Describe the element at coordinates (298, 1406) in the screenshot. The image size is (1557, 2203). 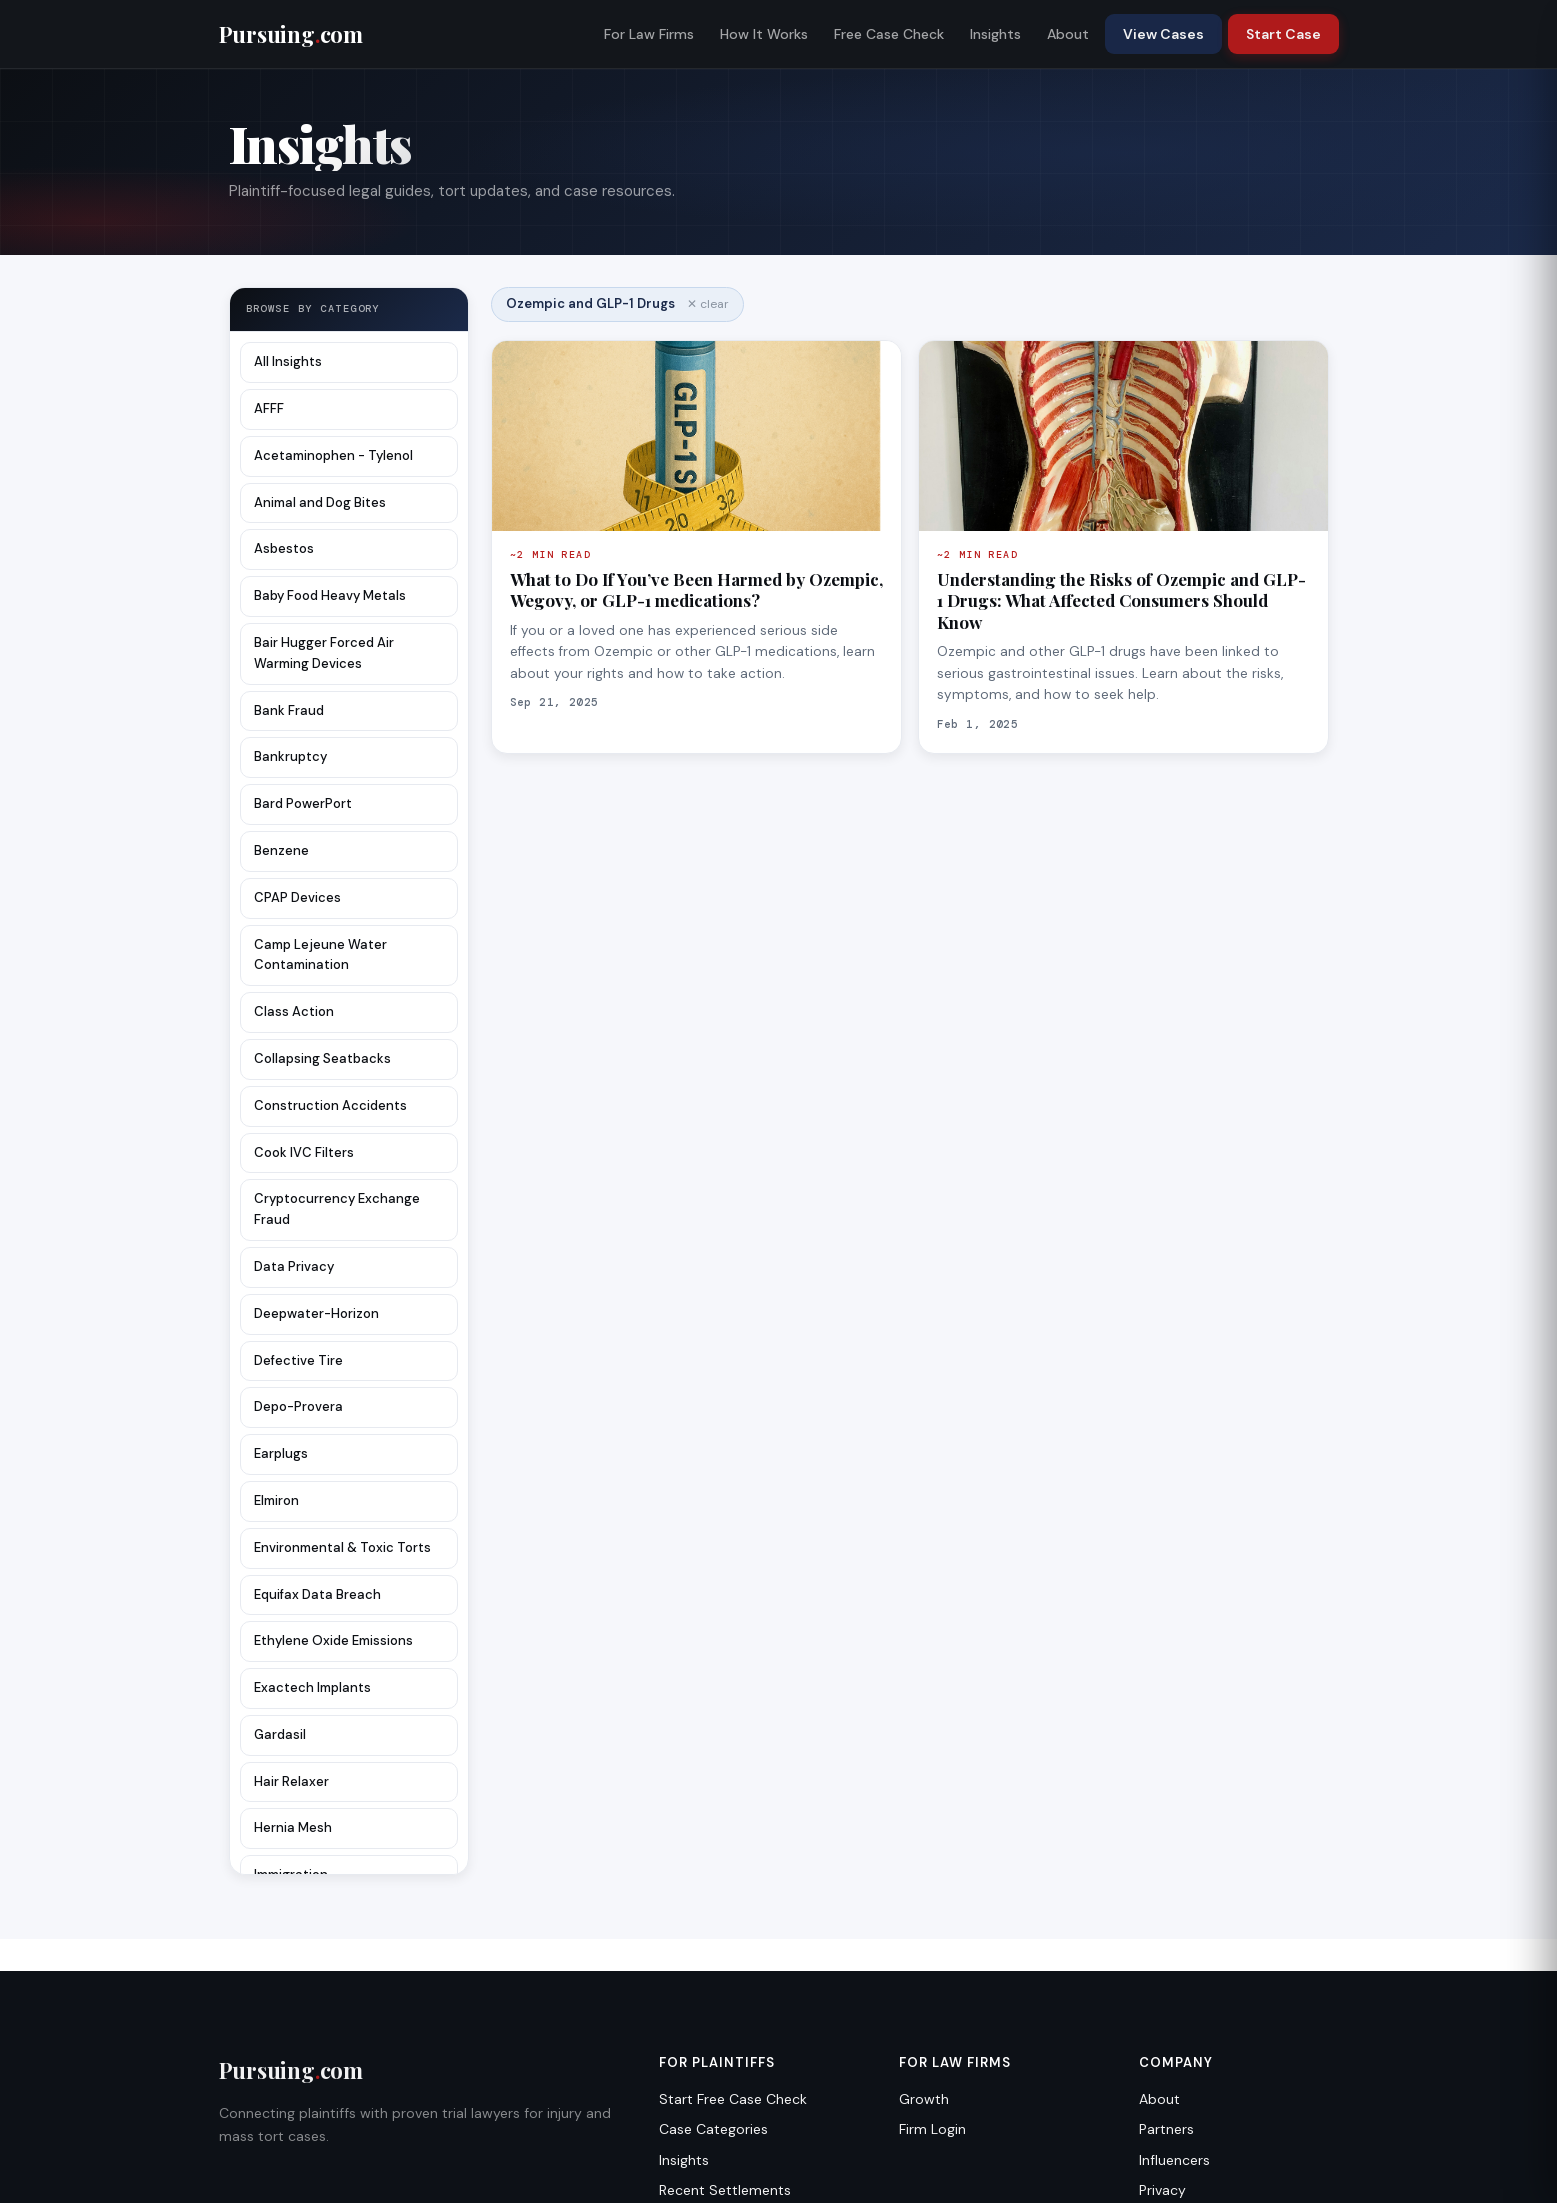
I see `Depo-Provera` at that location.